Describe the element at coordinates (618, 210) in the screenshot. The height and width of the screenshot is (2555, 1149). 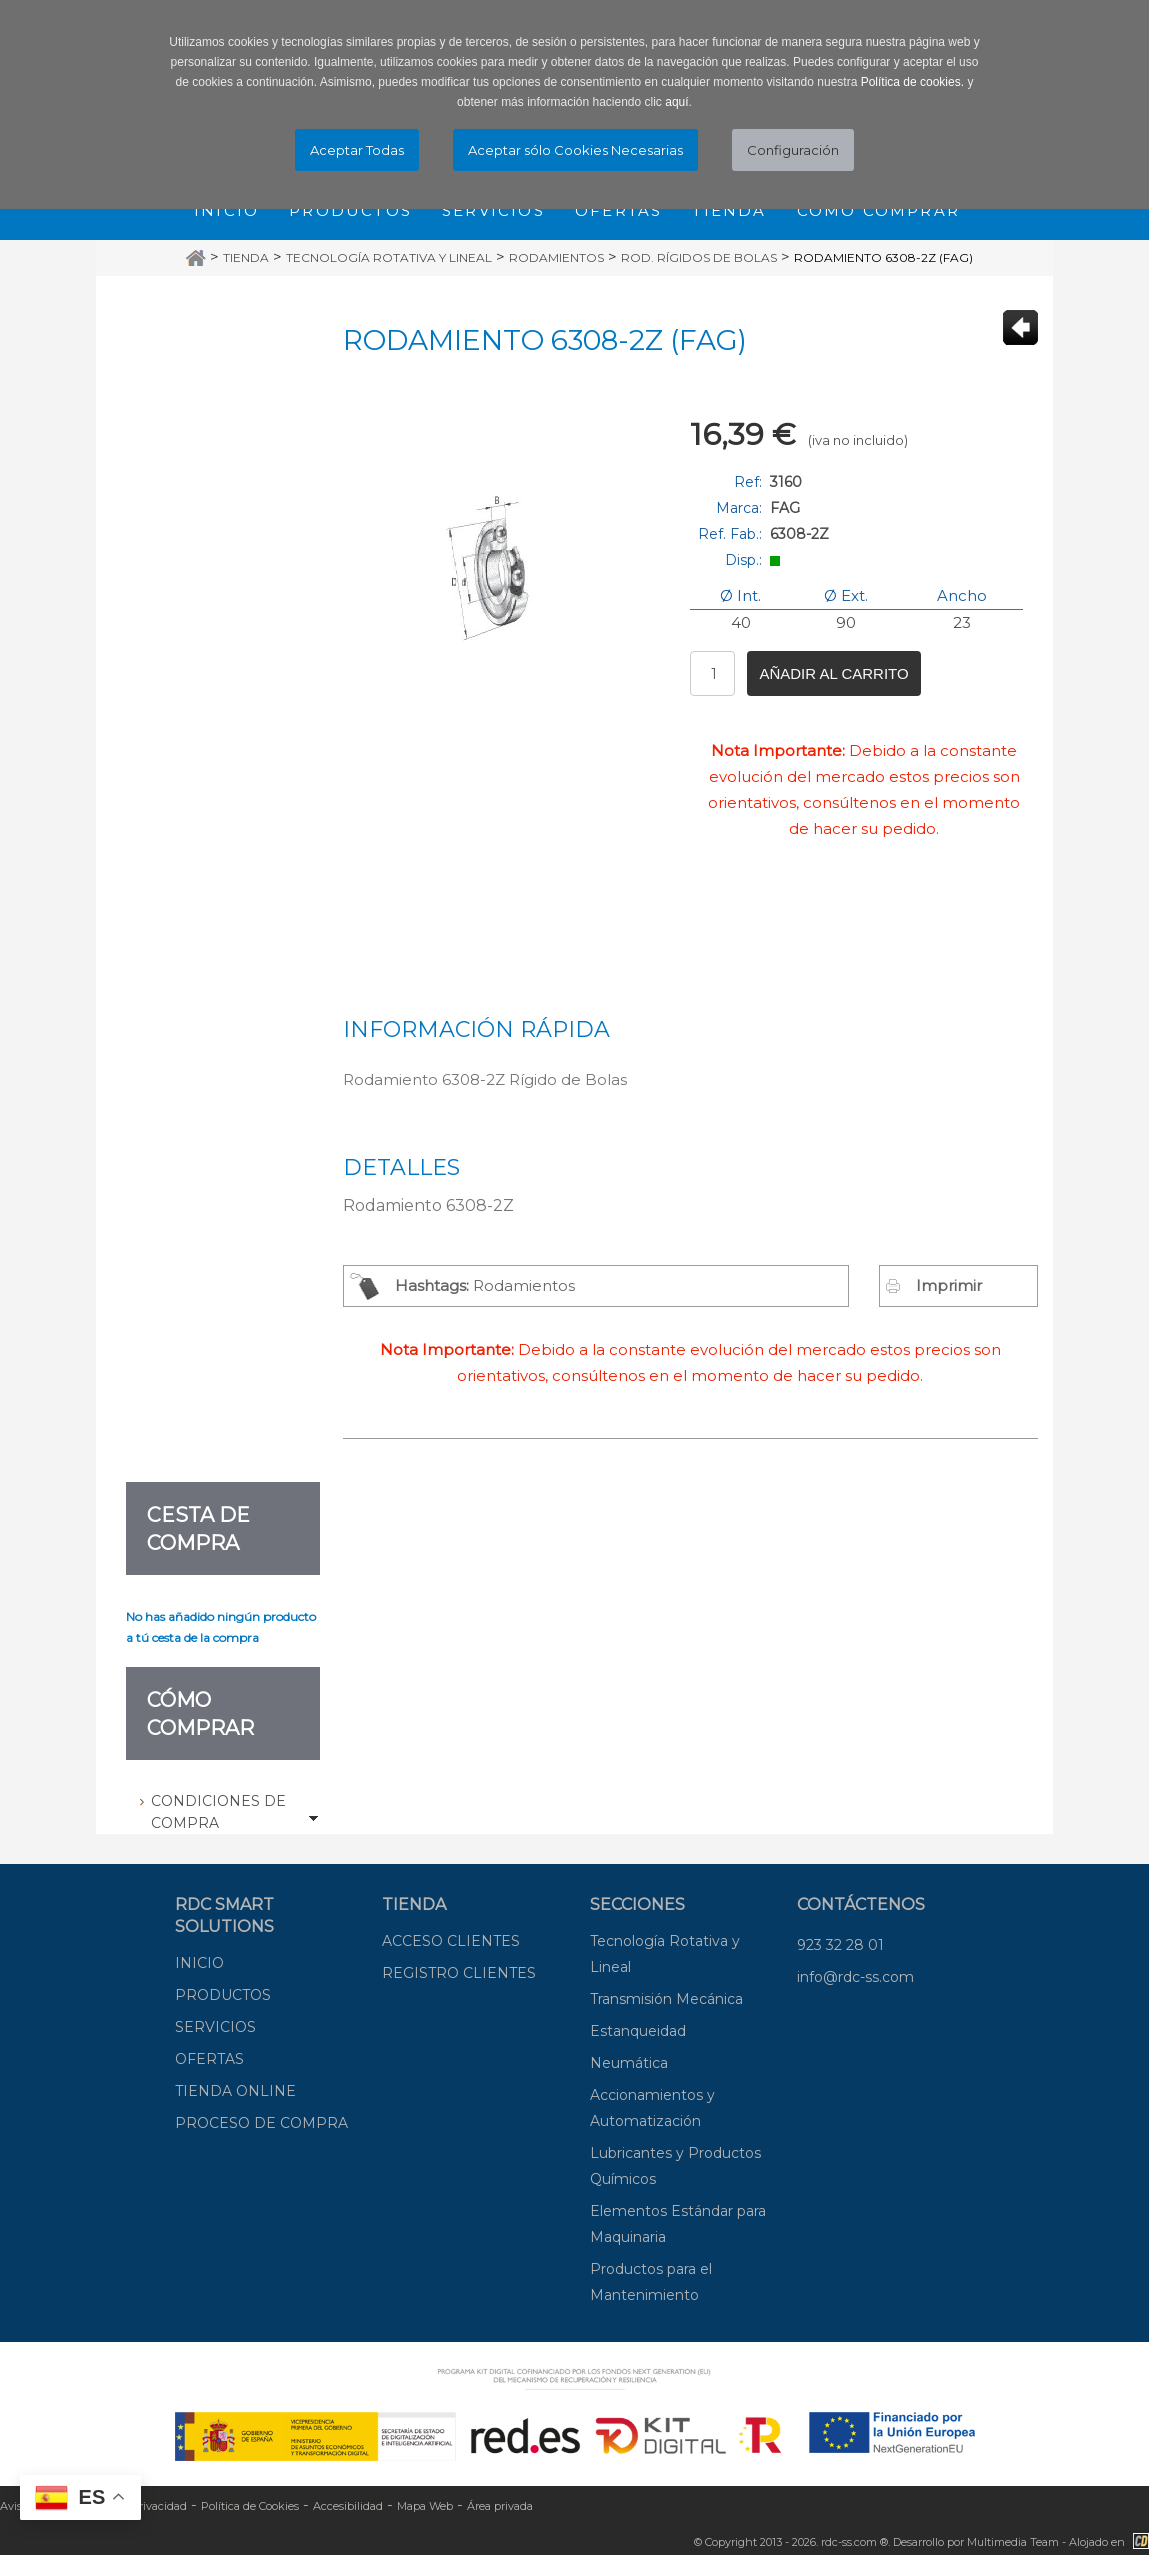
I see `Ofertas` at that location.